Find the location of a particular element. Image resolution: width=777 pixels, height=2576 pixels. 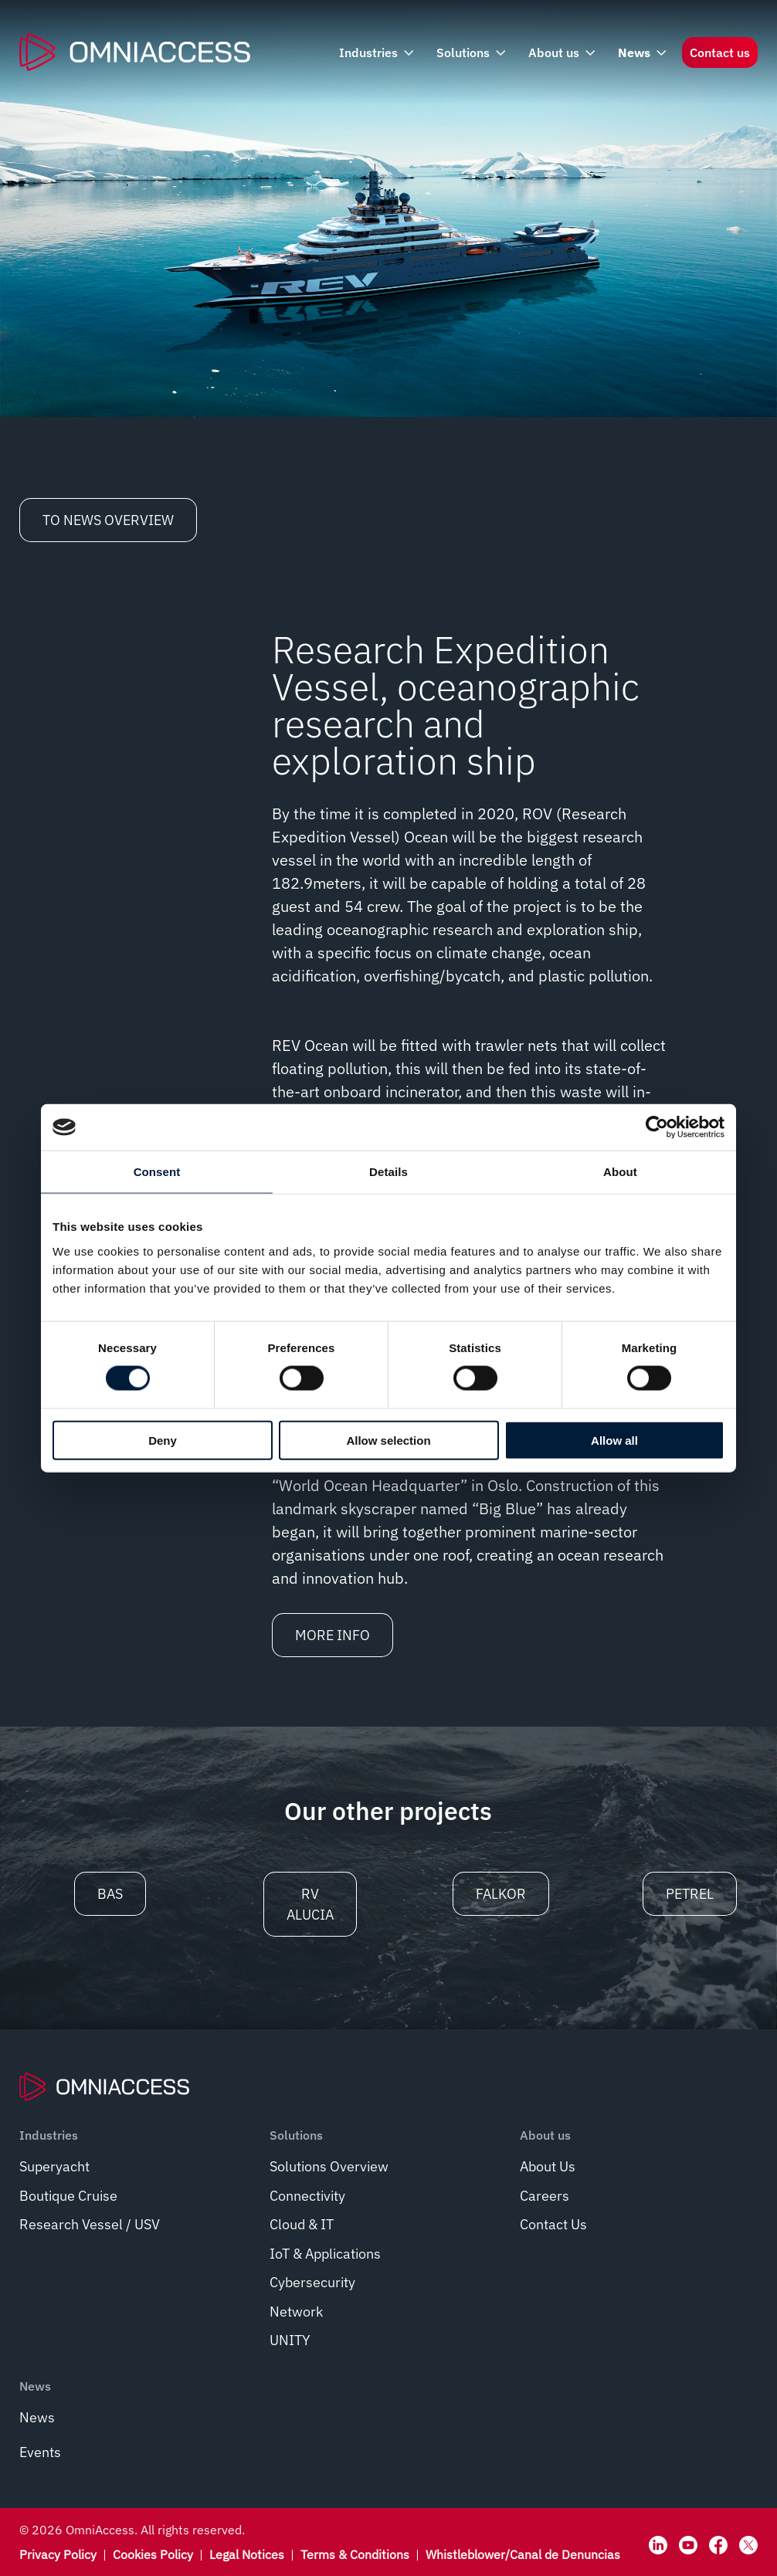

About Us is located at coordinates (547, 2166).